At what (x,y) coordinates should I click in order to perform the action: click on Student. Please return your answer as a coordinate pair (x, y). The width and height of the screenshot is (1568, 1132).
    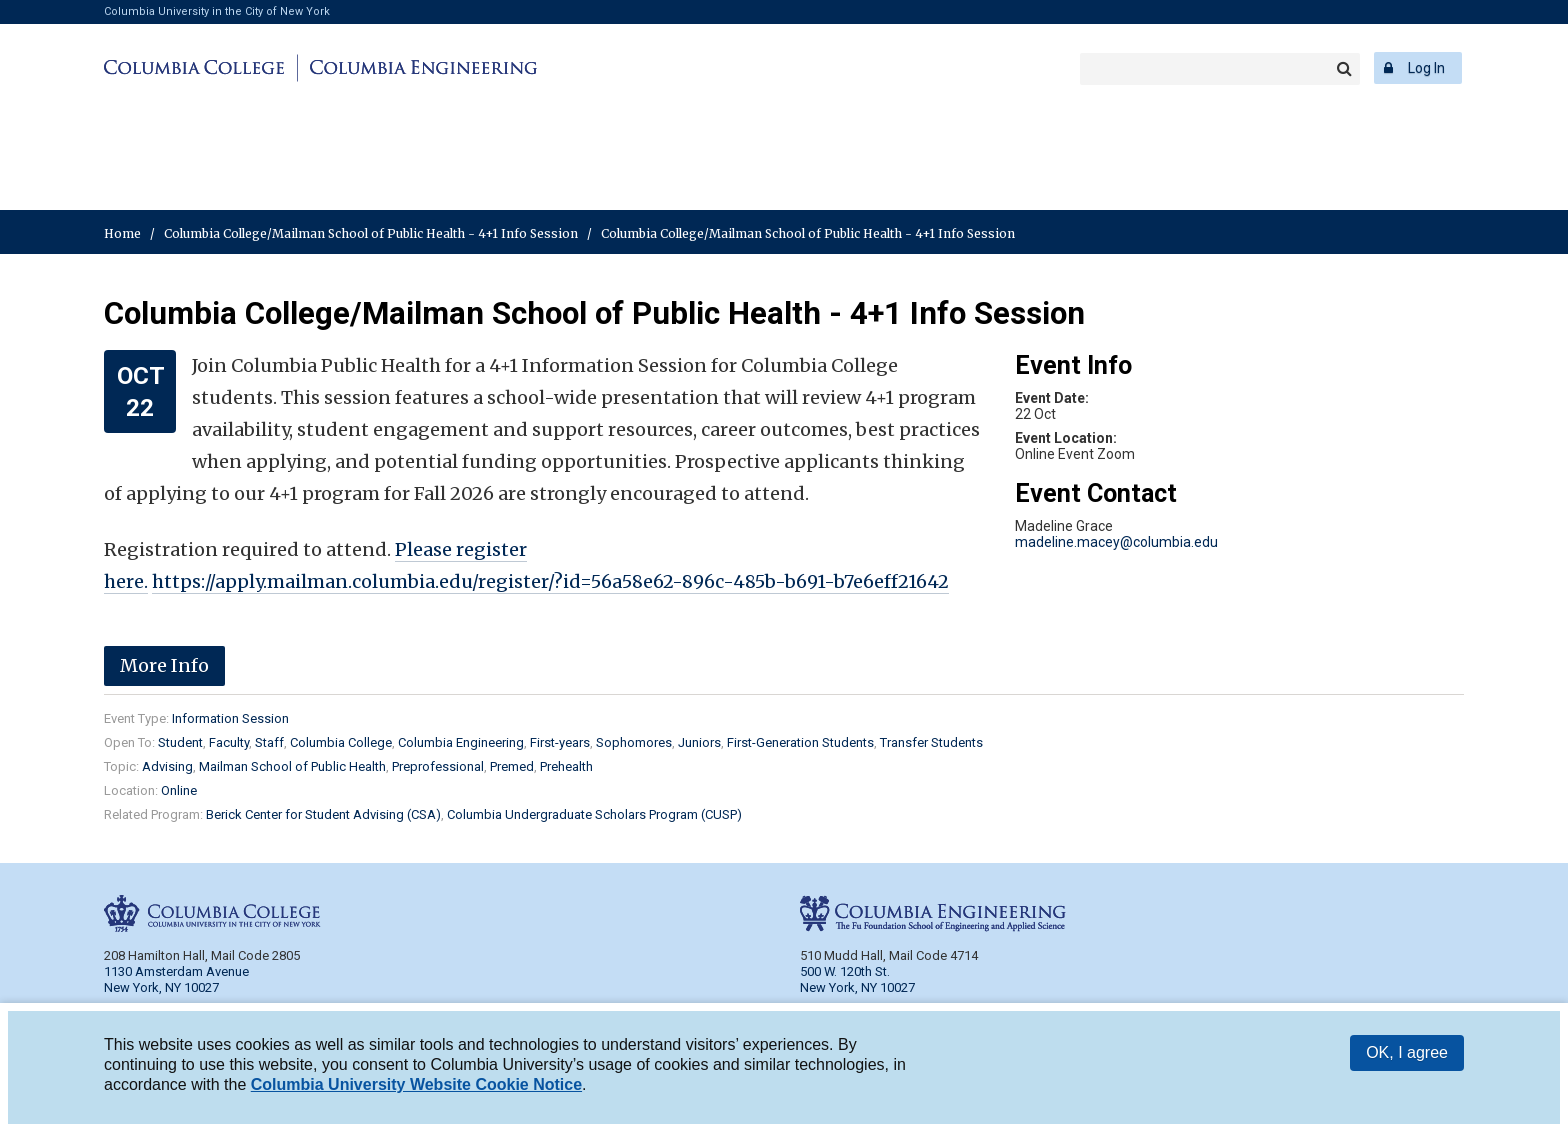
    Looking at the image, I should click on (180, 742).